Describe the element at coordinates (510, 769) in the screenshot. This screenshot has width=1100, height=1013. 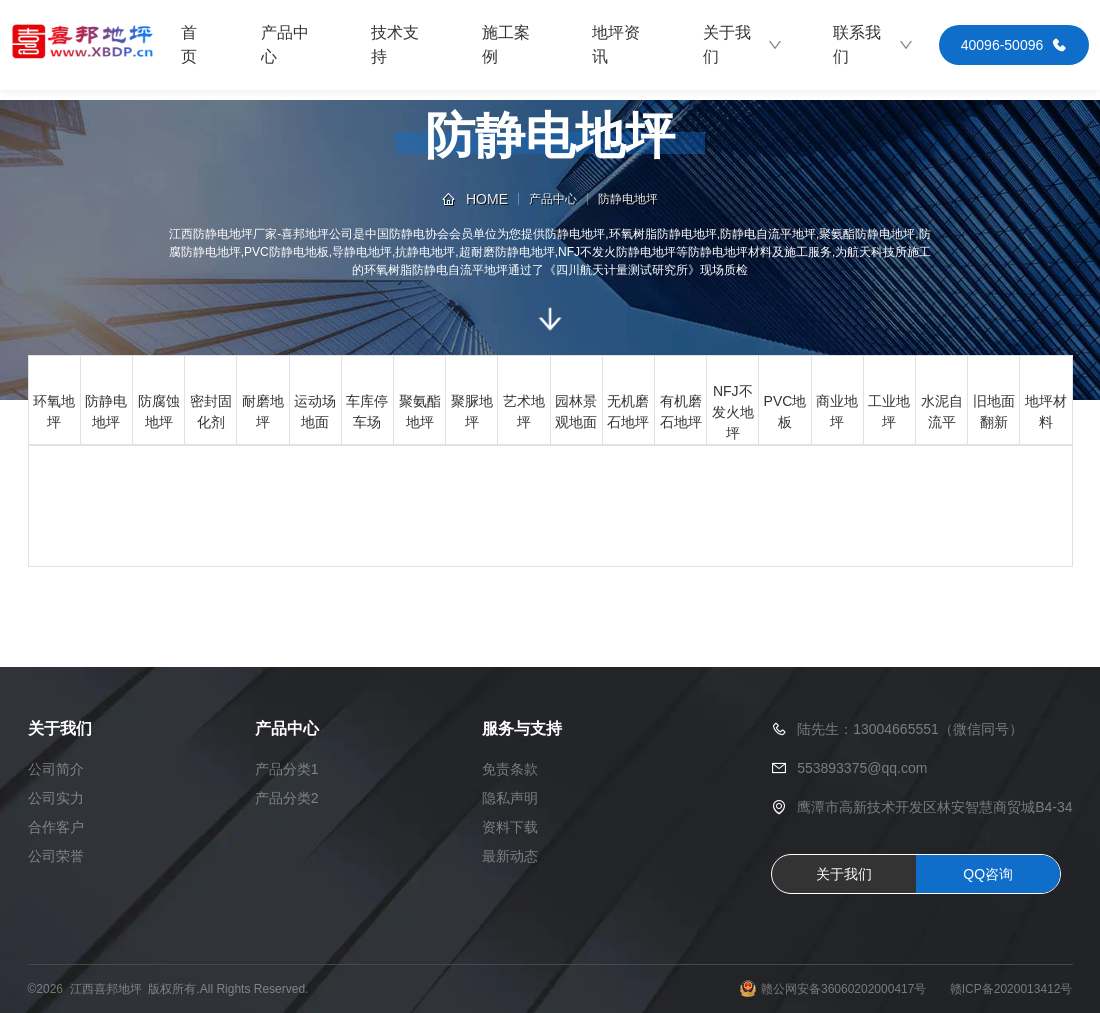
I see `免责条款` at that location.